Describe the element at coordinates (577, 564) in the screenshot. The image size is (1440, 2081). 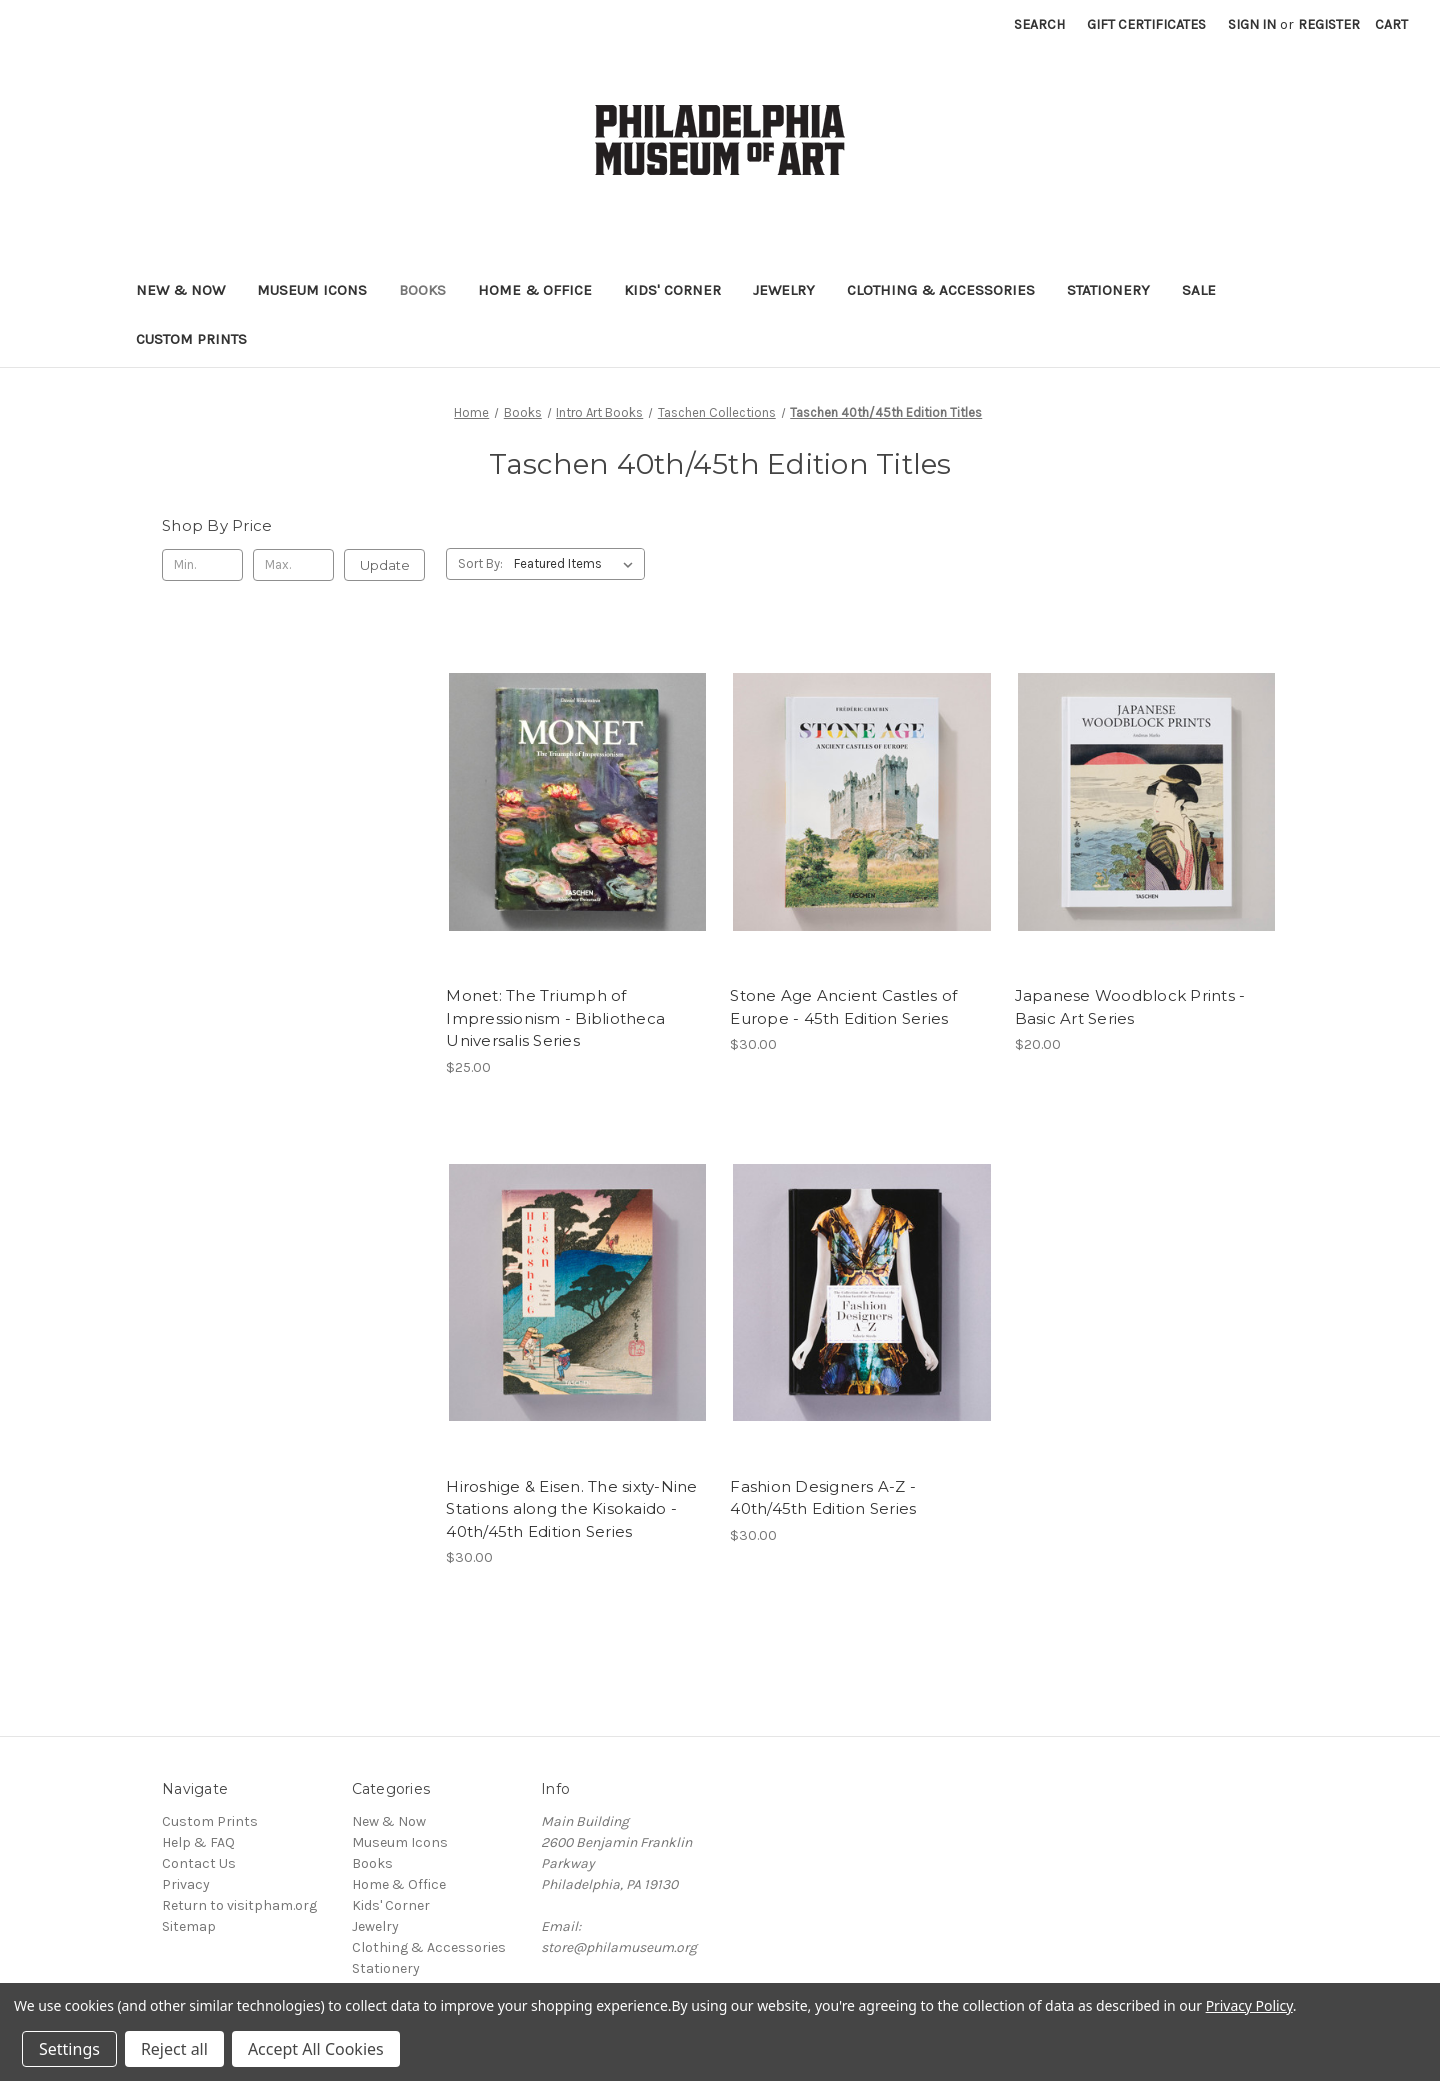
I see `[listbox]` at that location.